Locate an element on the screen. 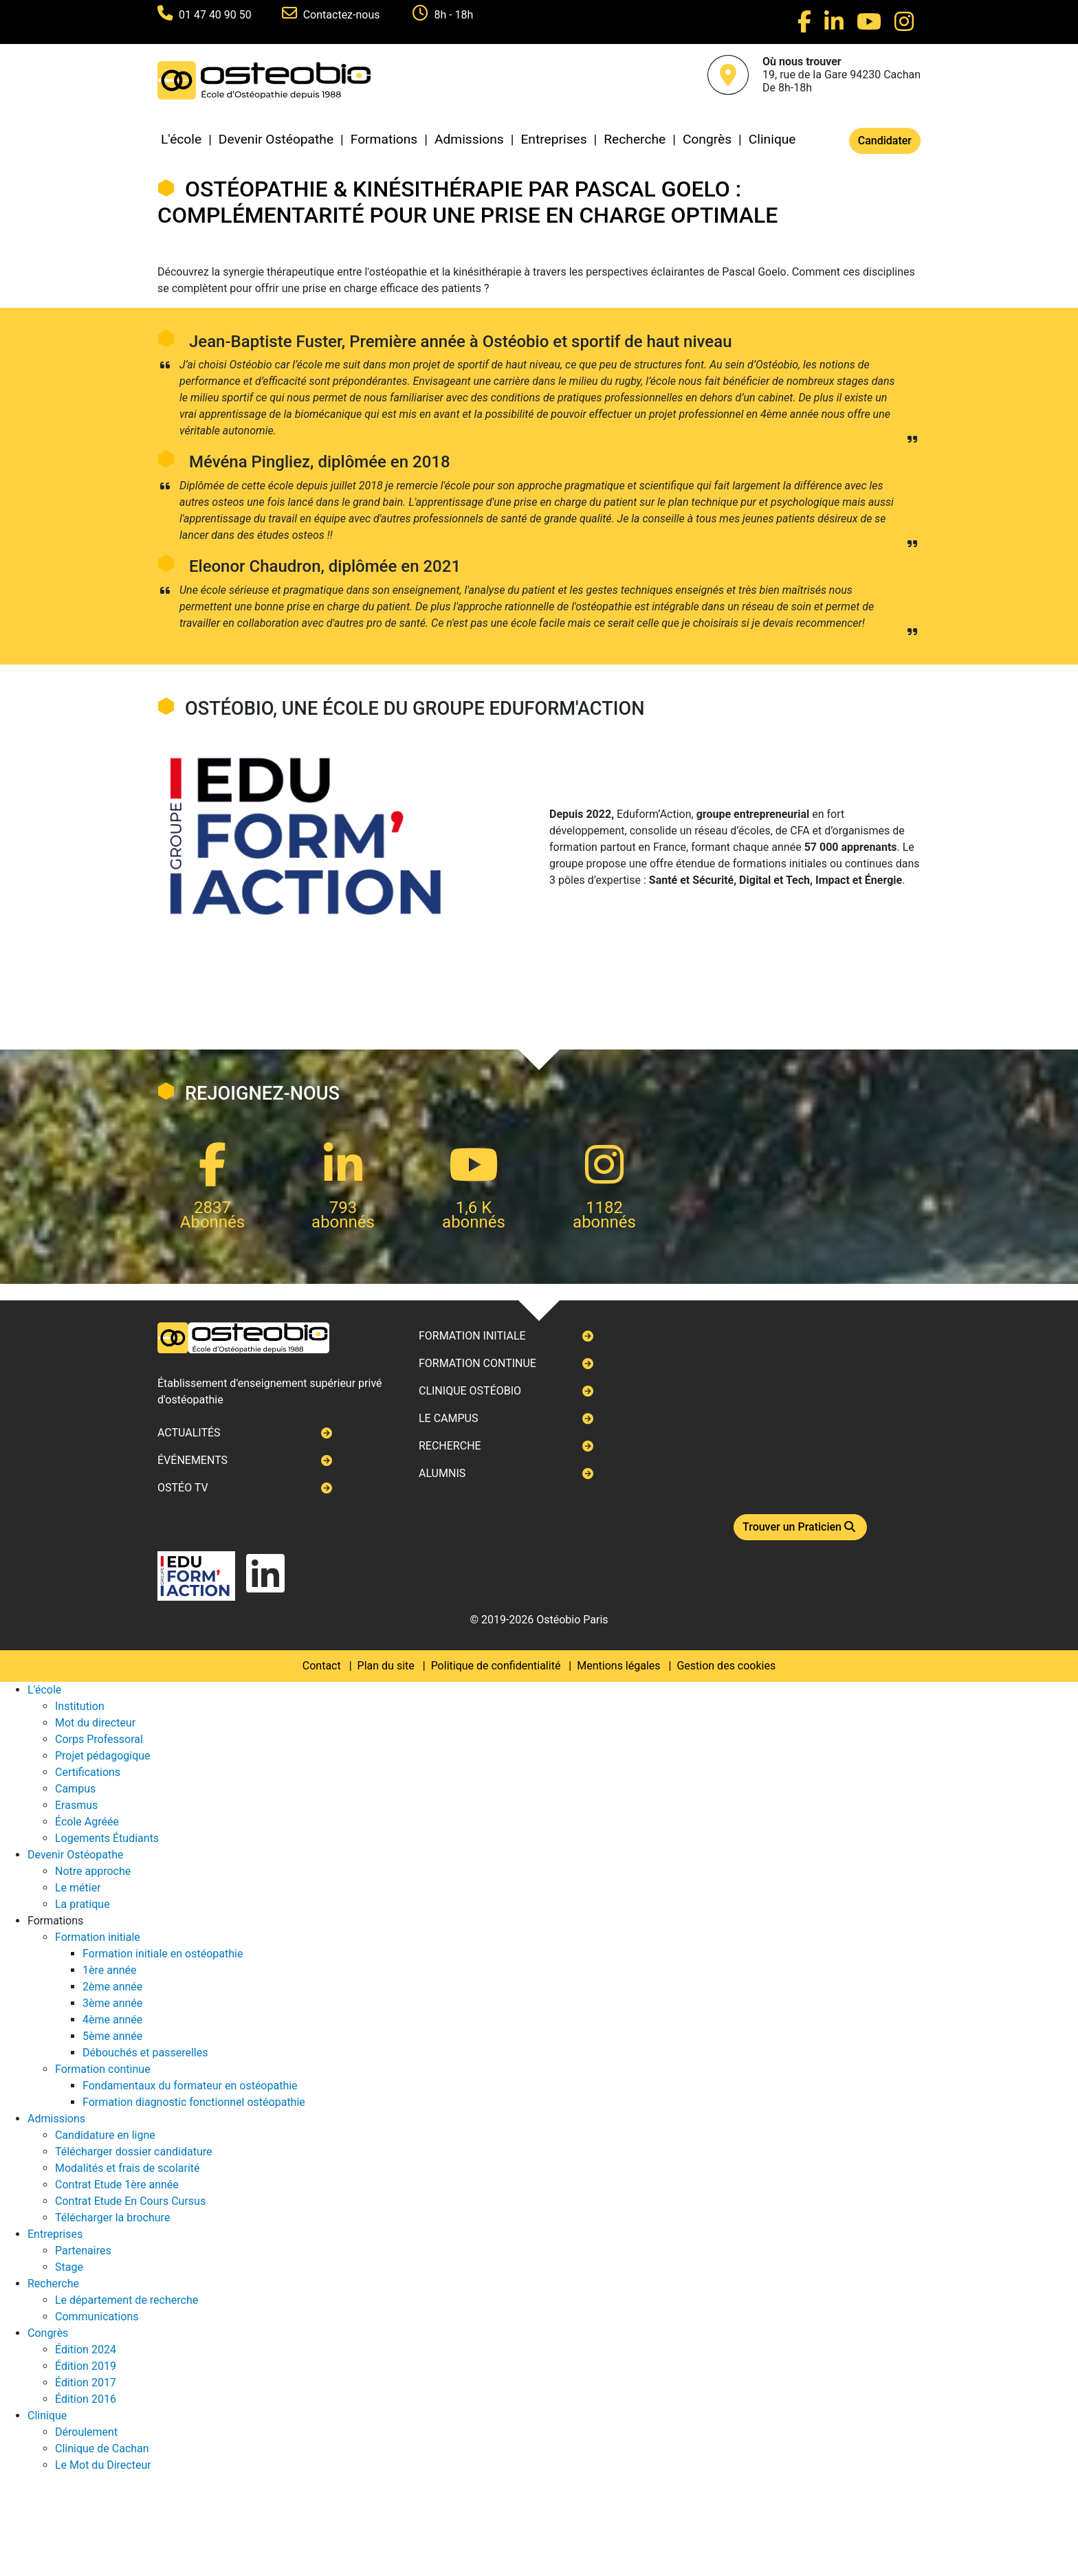 The height and width of the screenshot is (2576, 1078). La pratique is located at coordinates (82, 1904).